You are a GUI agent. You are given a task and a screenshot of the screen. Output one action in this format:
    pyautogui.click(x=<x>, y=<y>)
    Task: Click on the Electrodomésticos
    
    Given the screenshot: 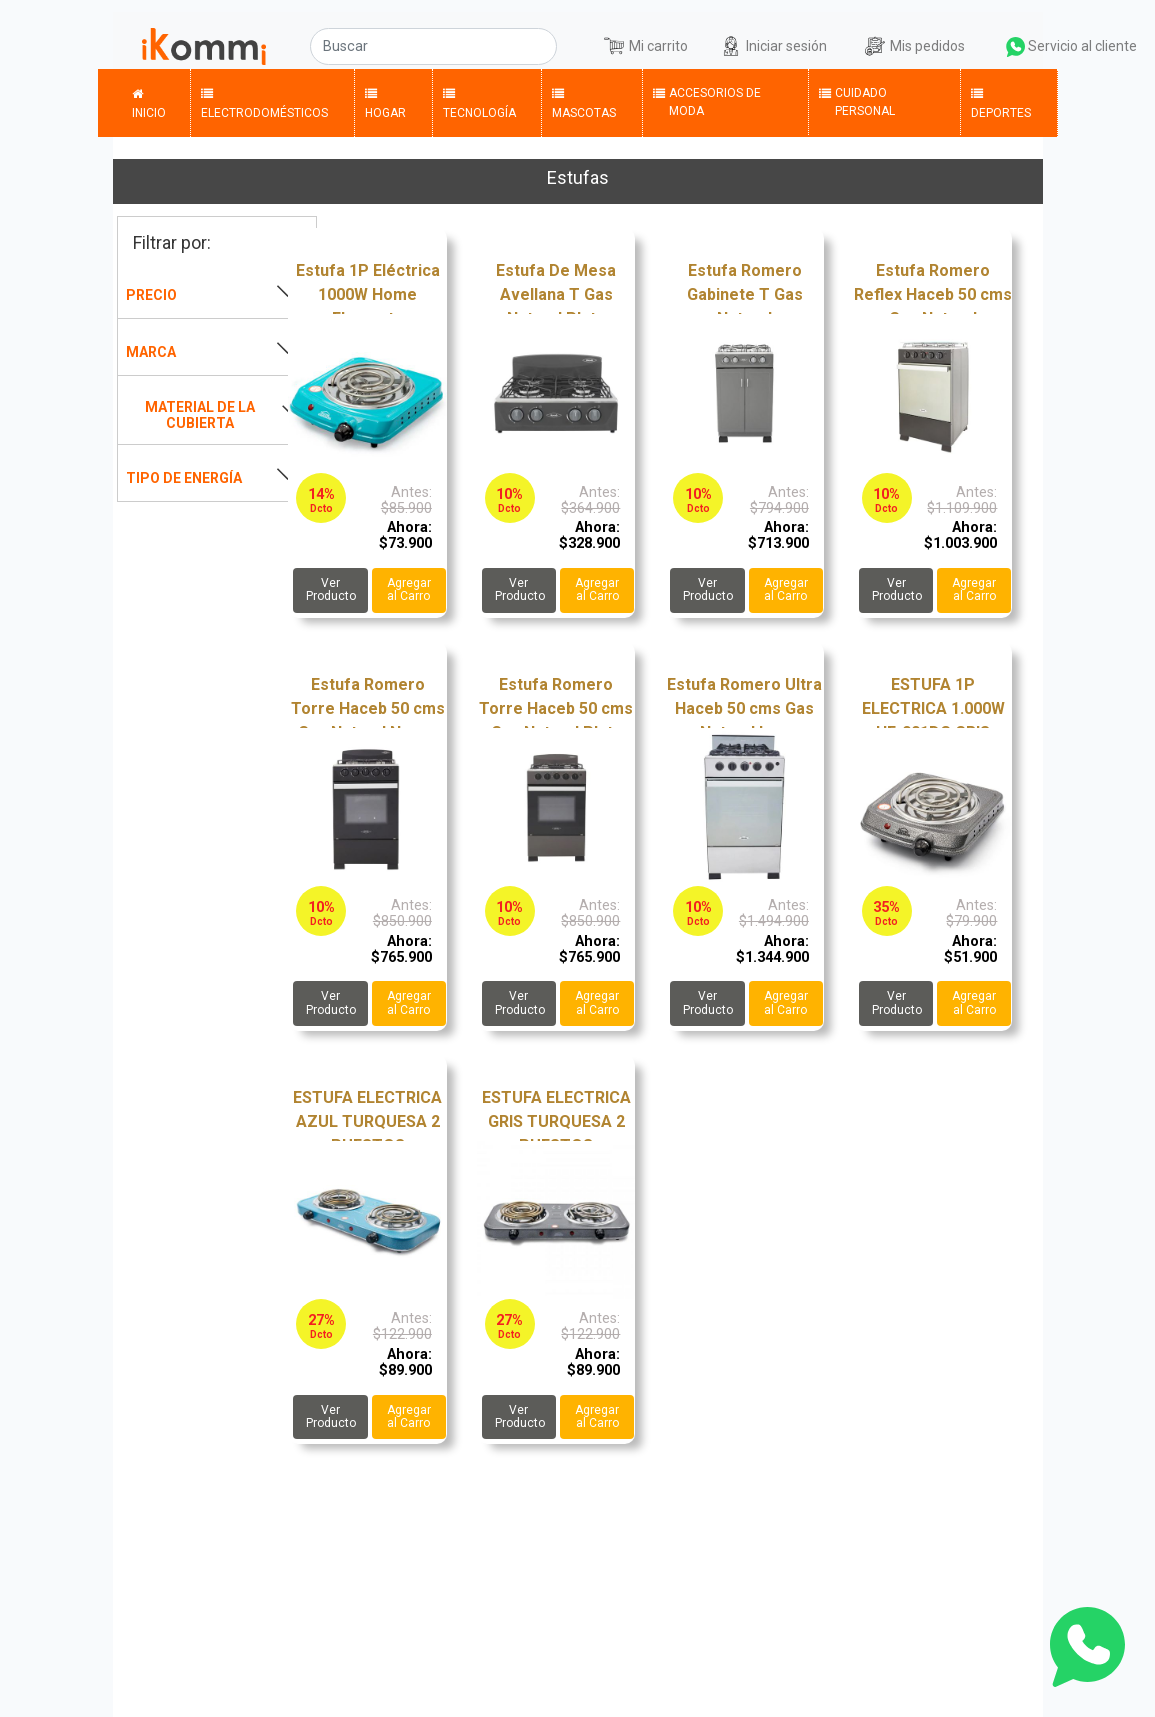 What is the action you would take?
    pyautogui.click(x=264, y=102)
    